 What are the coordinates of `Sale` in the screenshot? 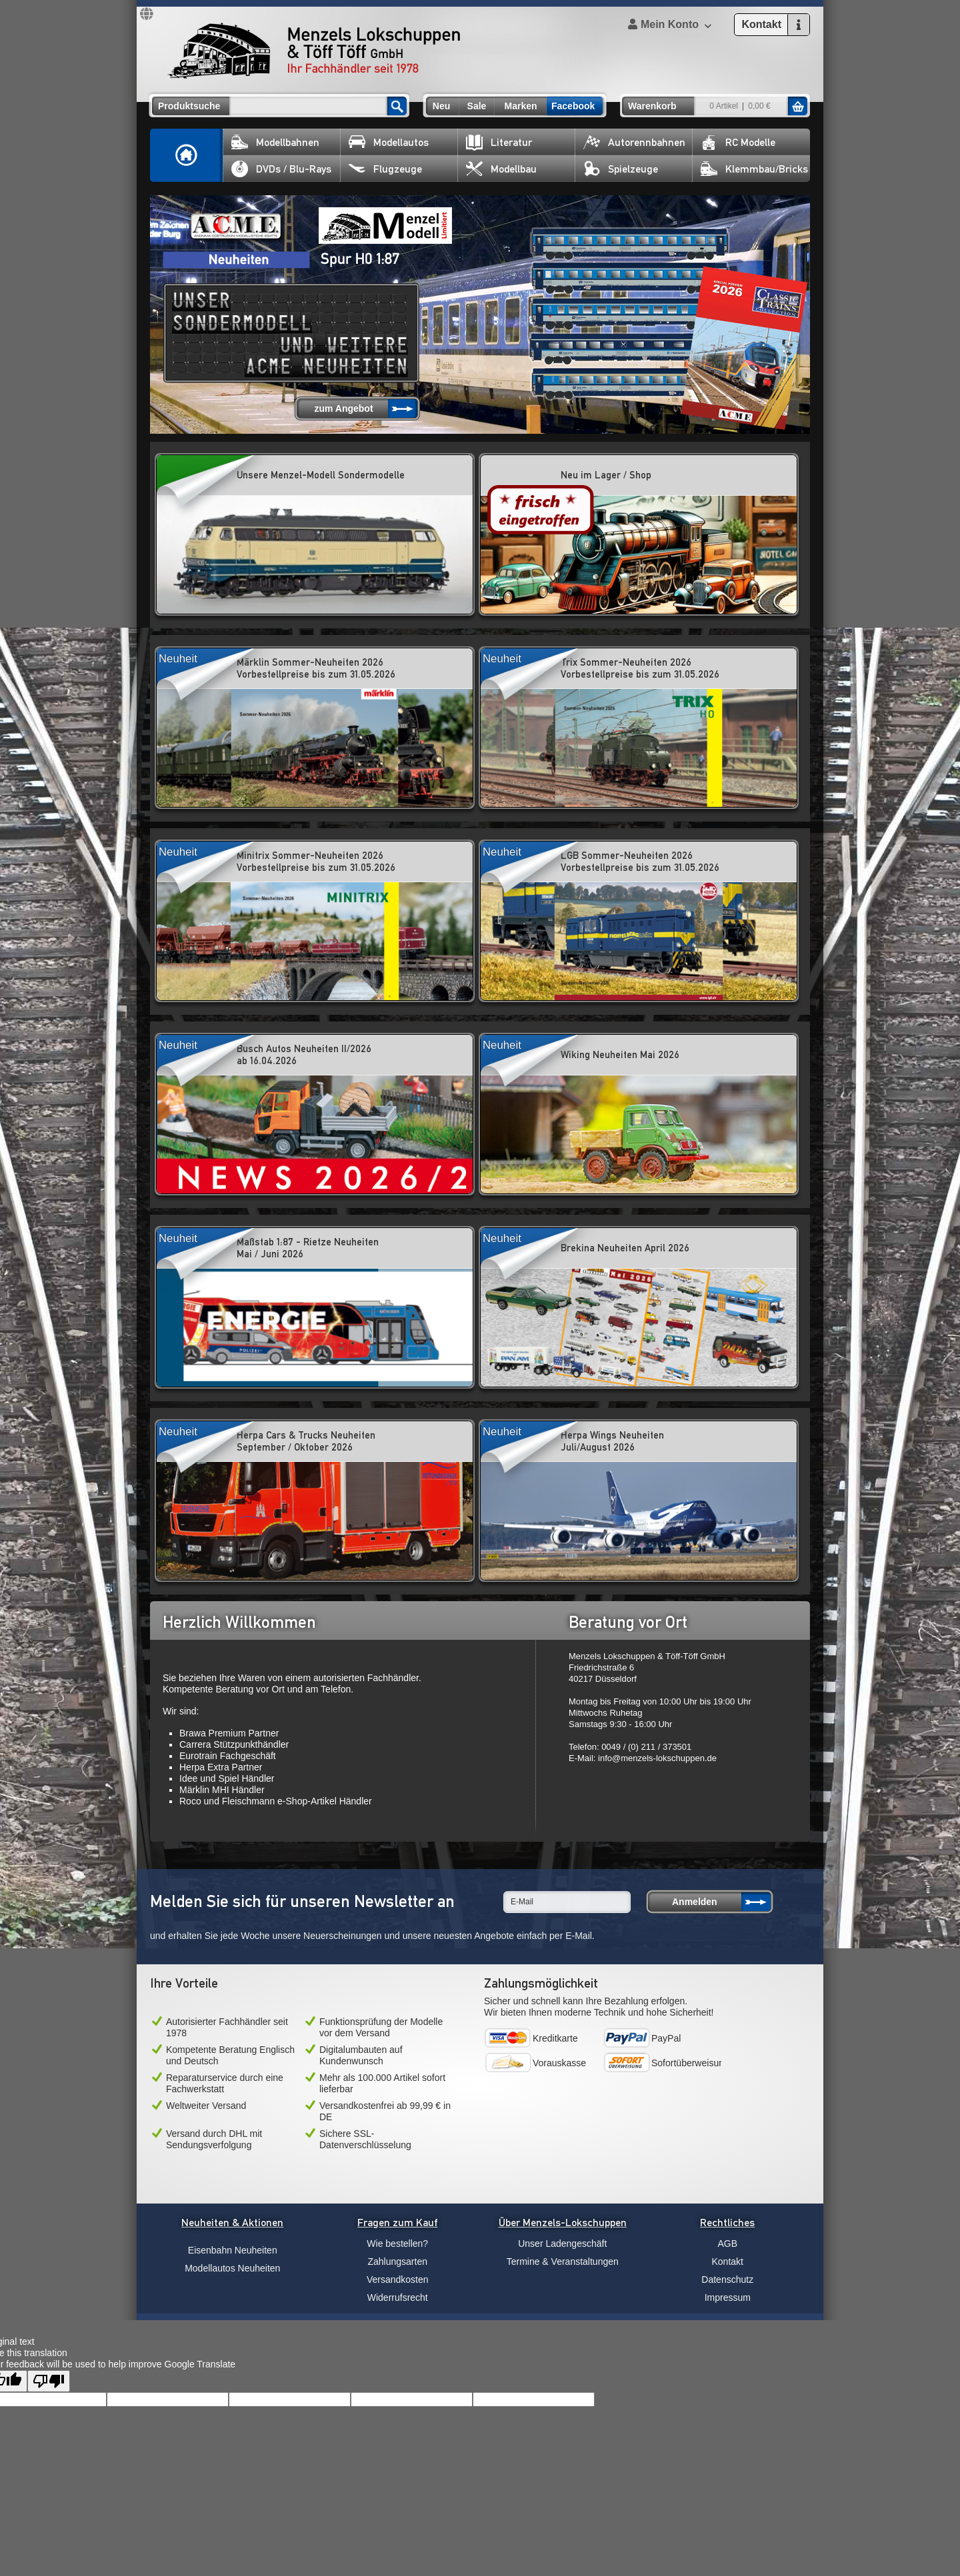 It's located at (477, 106).